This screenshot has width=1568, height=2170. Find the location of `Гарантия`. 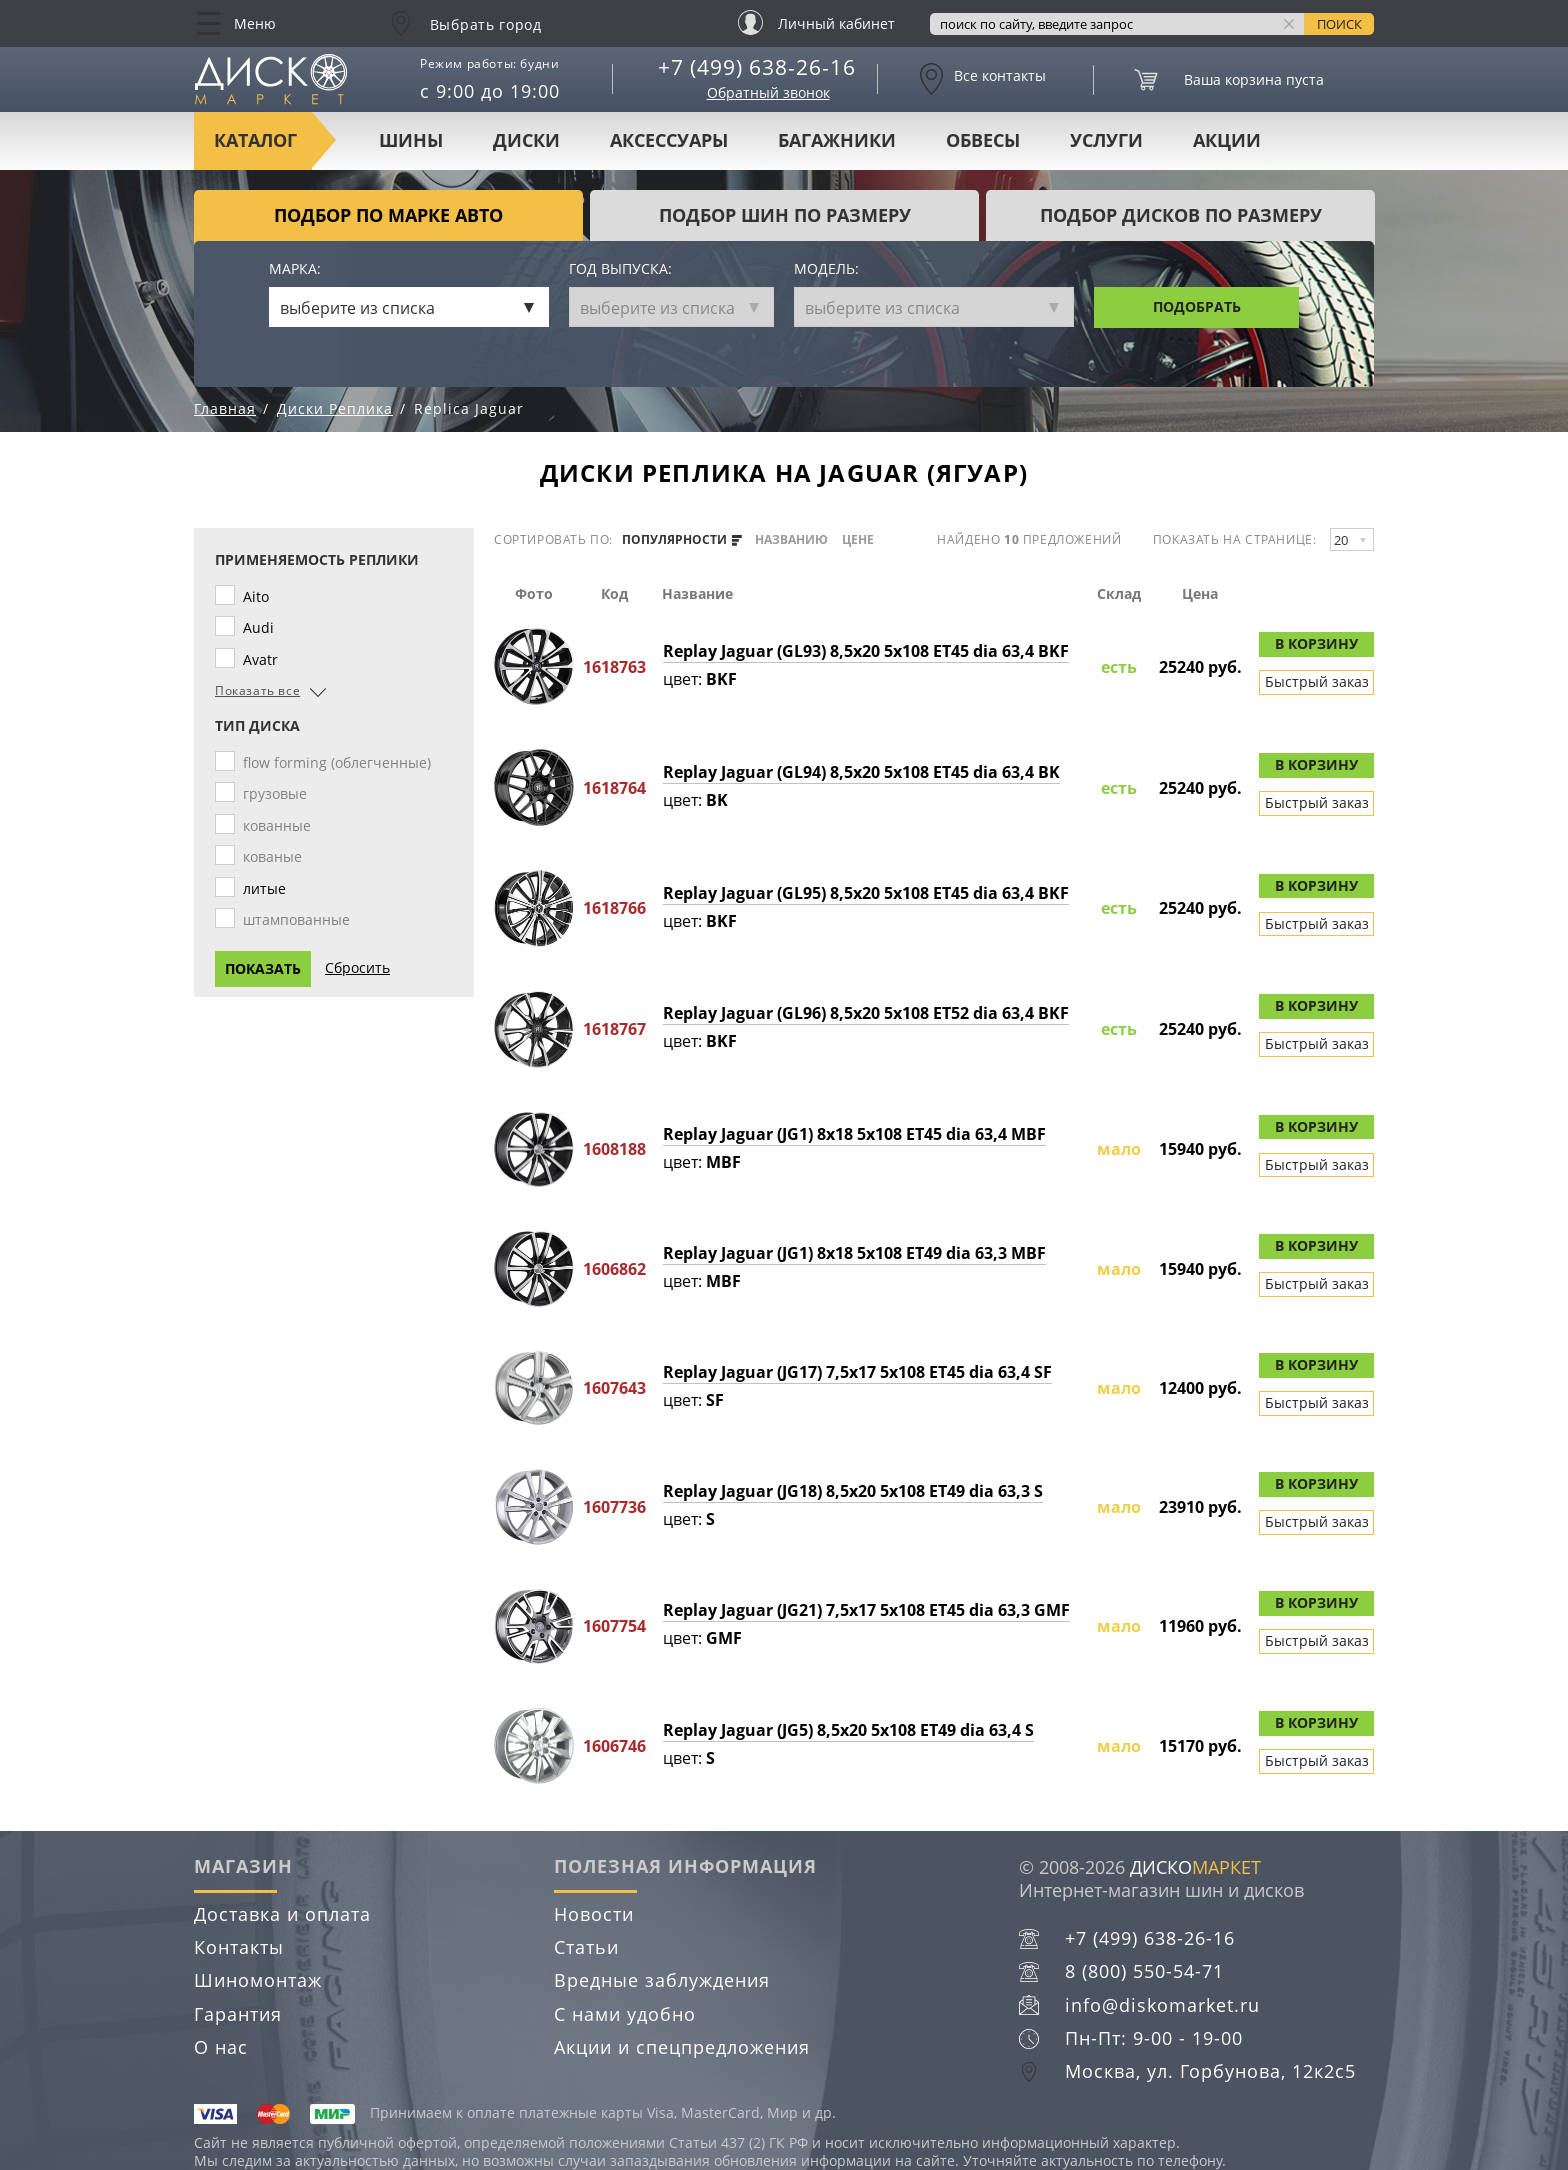

Гарантия is located at coordinates (238, 2014).